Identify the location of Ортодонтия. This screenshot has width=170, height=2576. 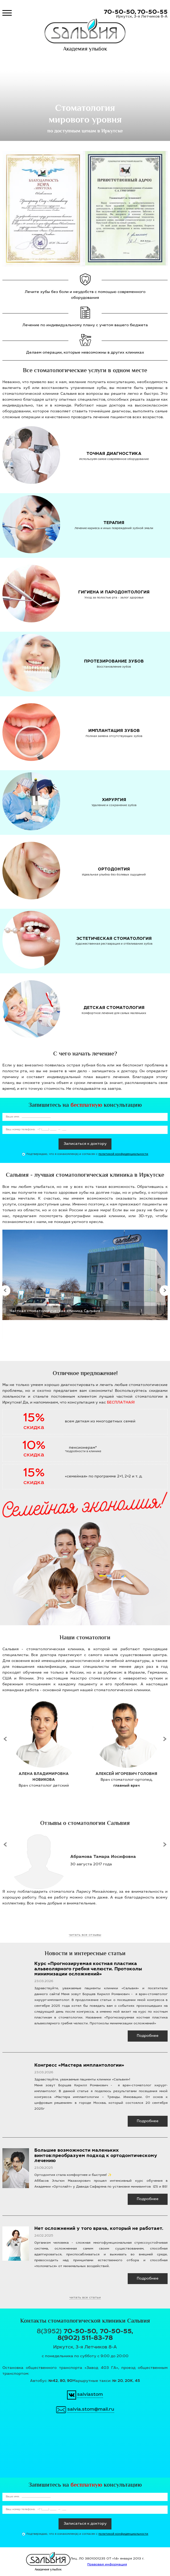
(114, 870).